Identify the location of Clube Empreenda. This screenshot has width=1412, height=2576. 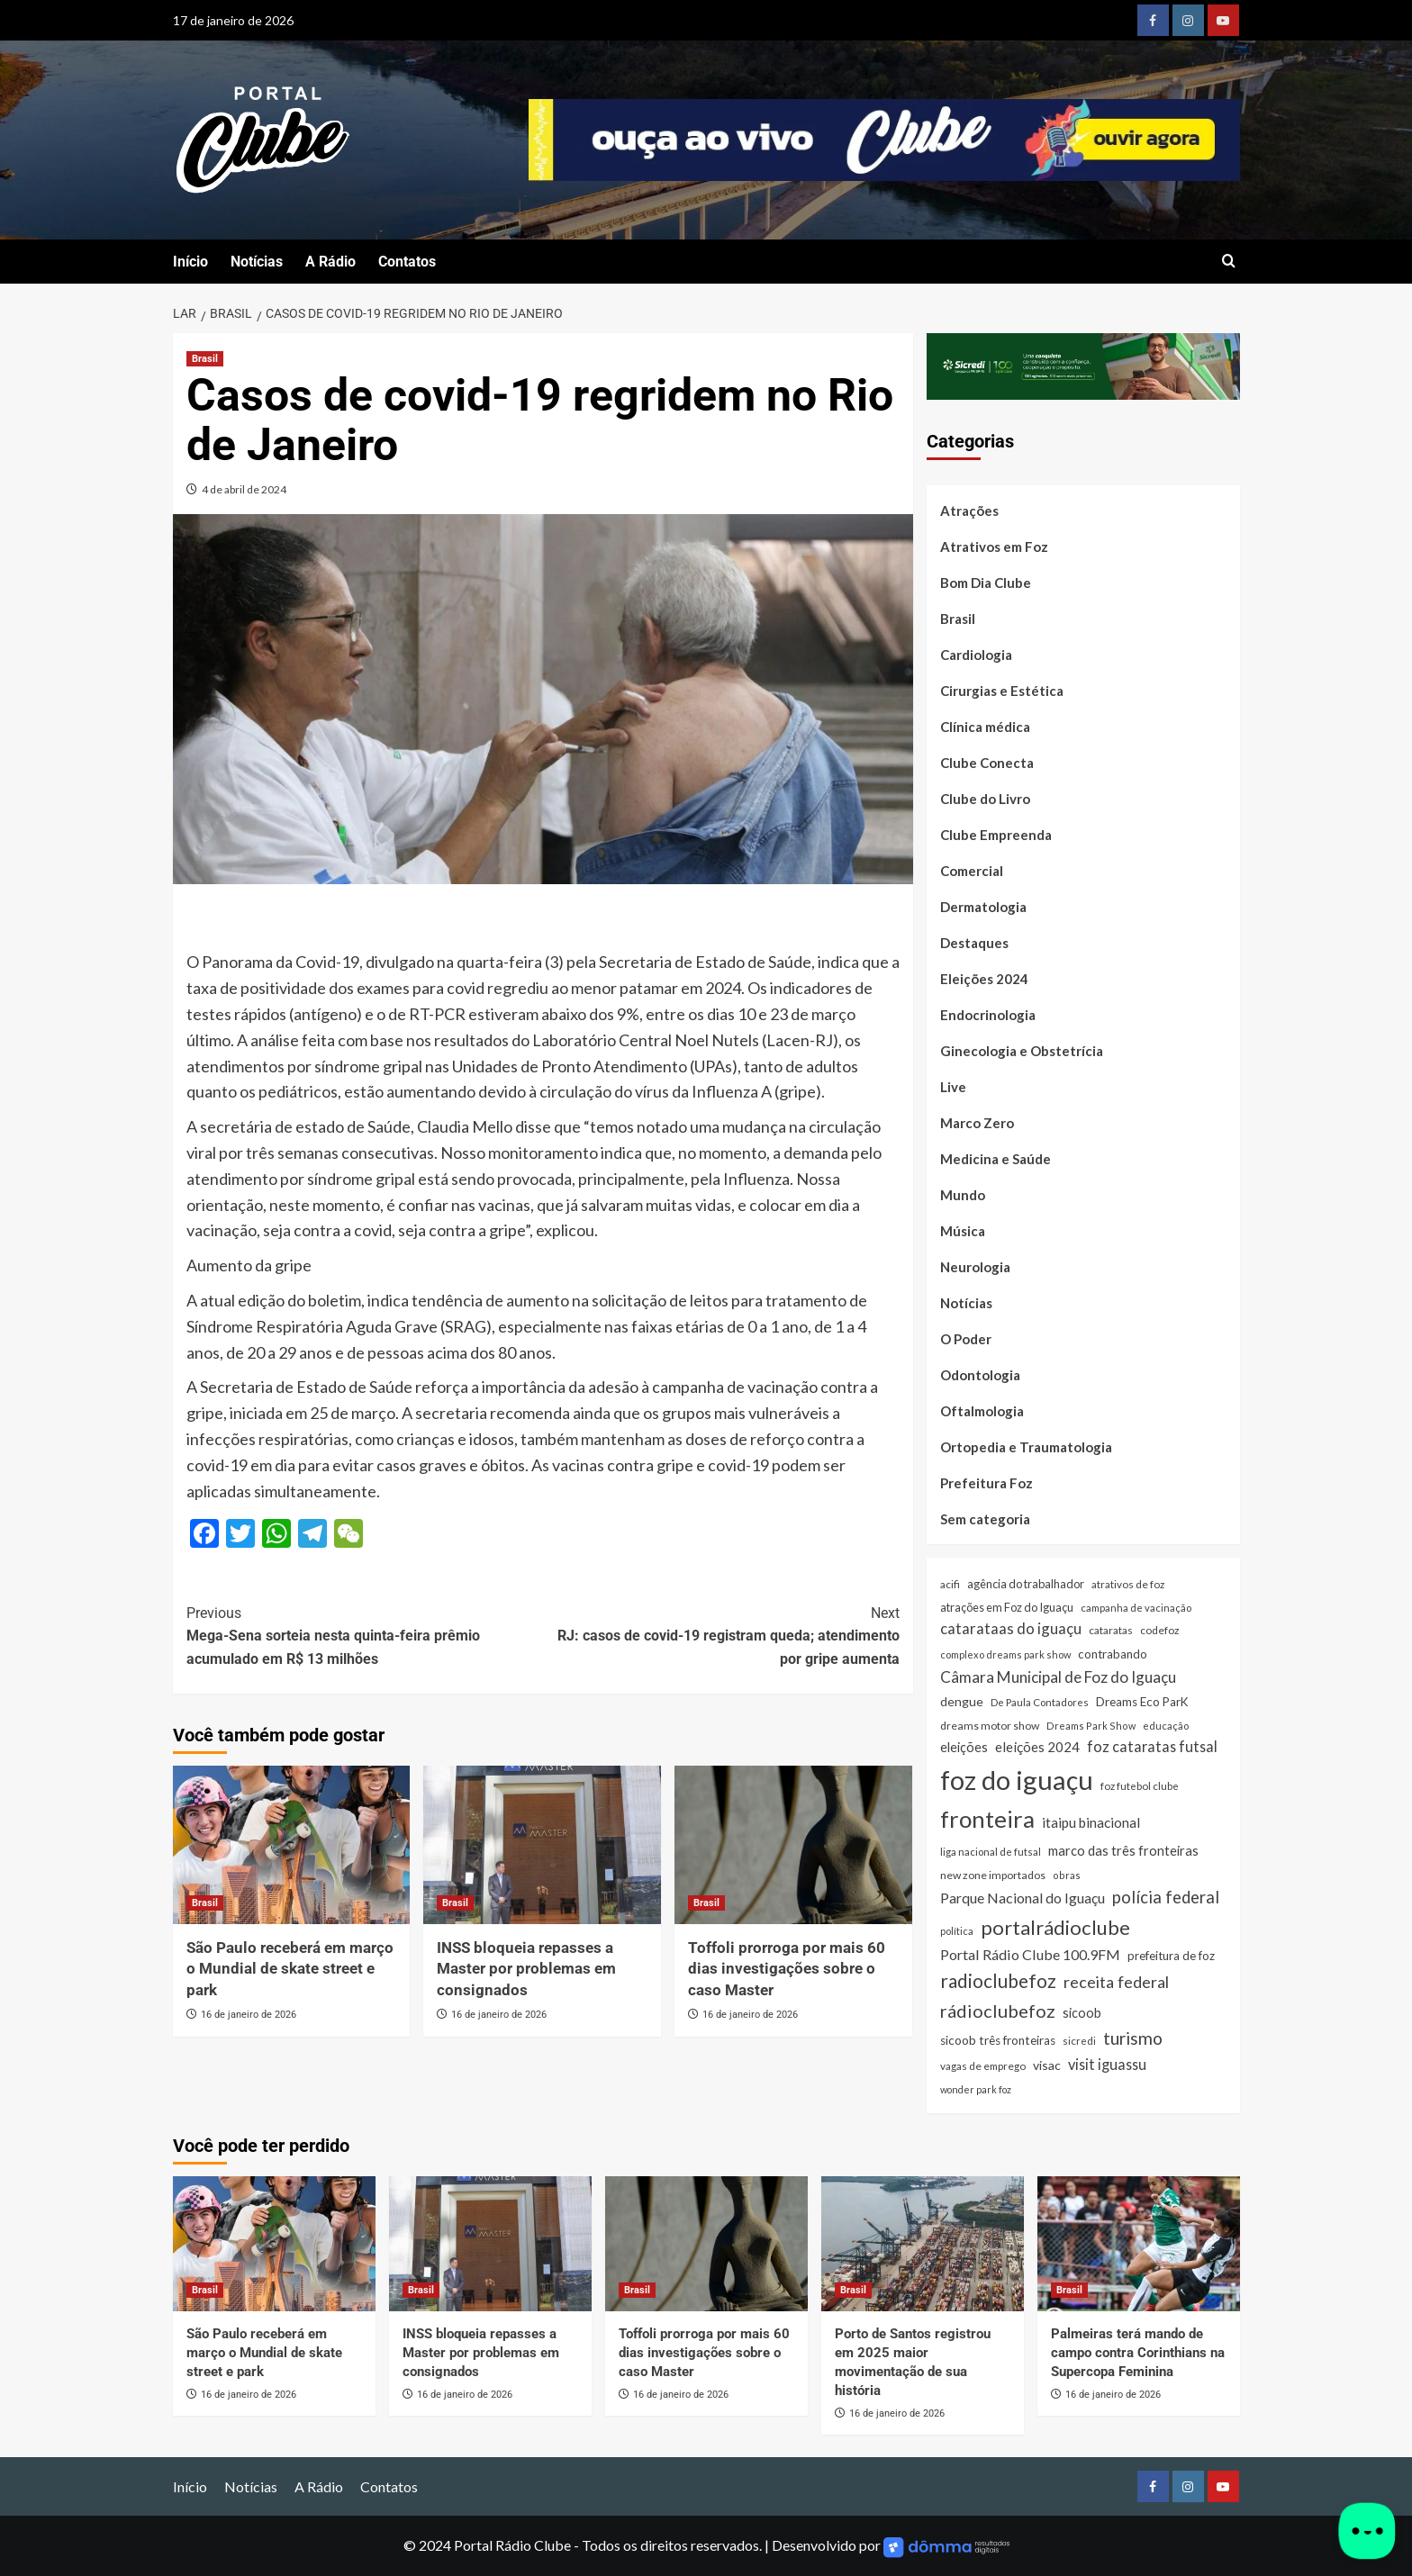
(996, 835).